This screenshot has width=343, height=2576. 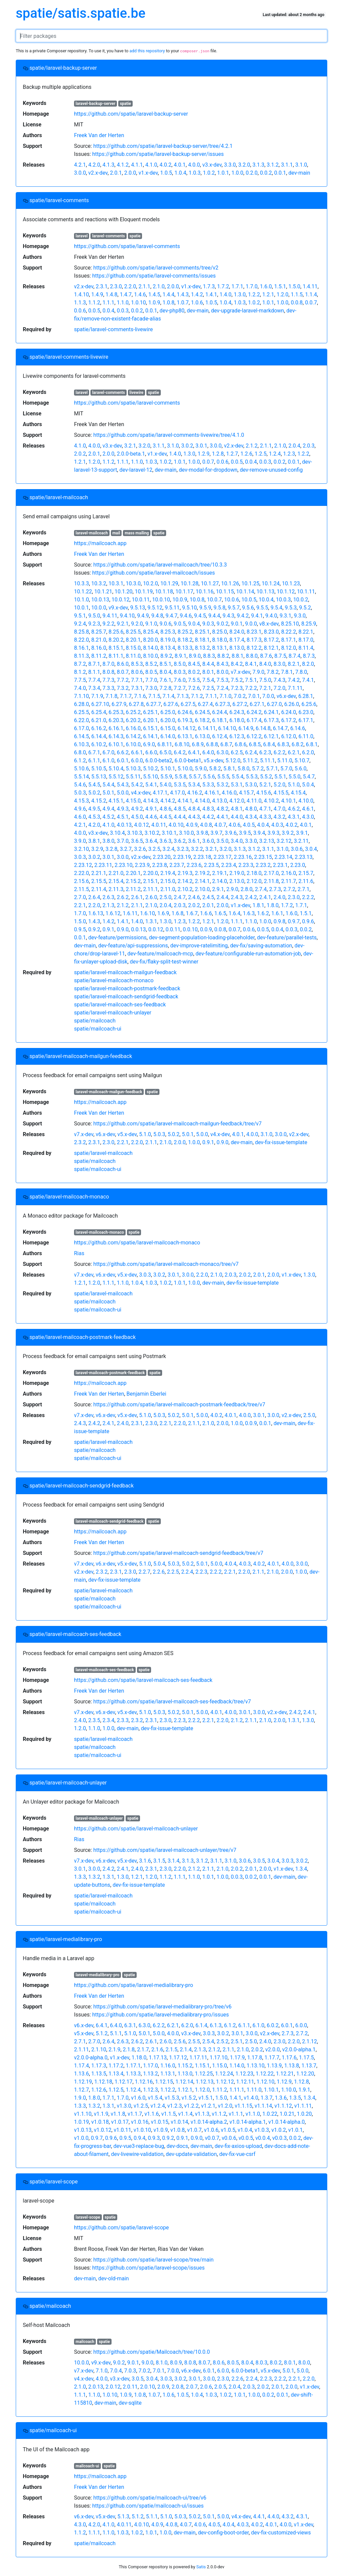 I want to click on 0.0.12, so click(x=155, y=929).